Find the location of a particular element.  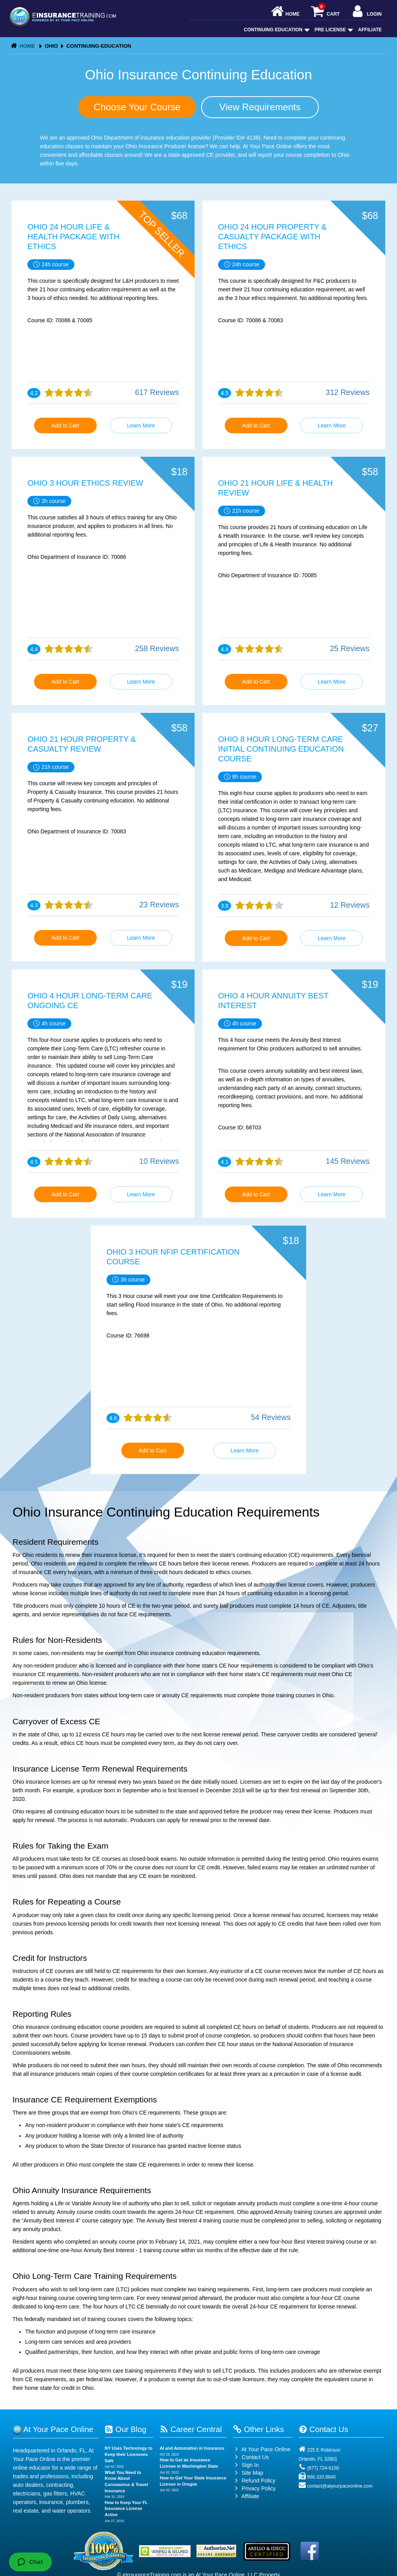

At Your Pace Online is located at coordinates (261, 2449).